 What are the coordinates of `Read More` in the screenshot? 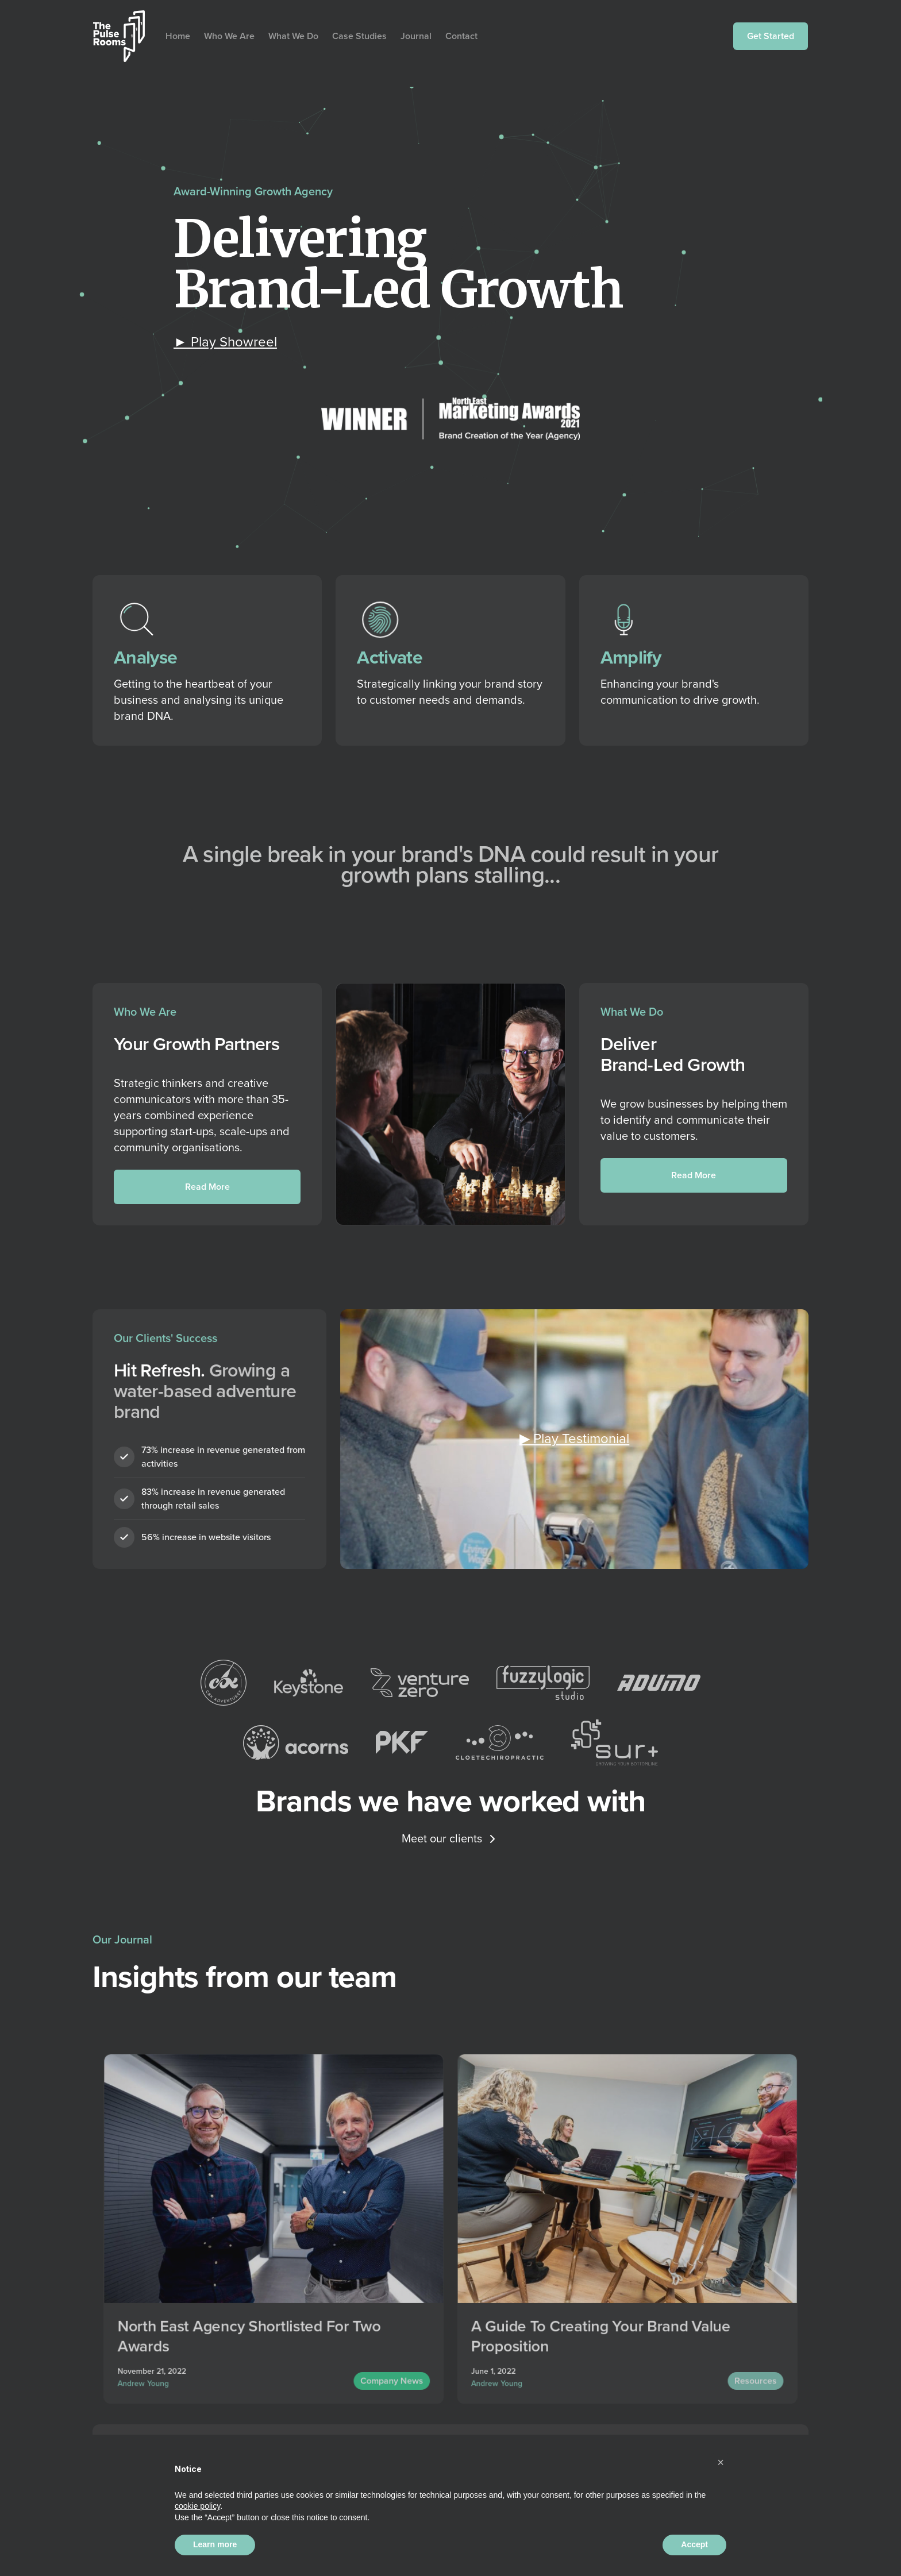 It's located at (207, 1187).